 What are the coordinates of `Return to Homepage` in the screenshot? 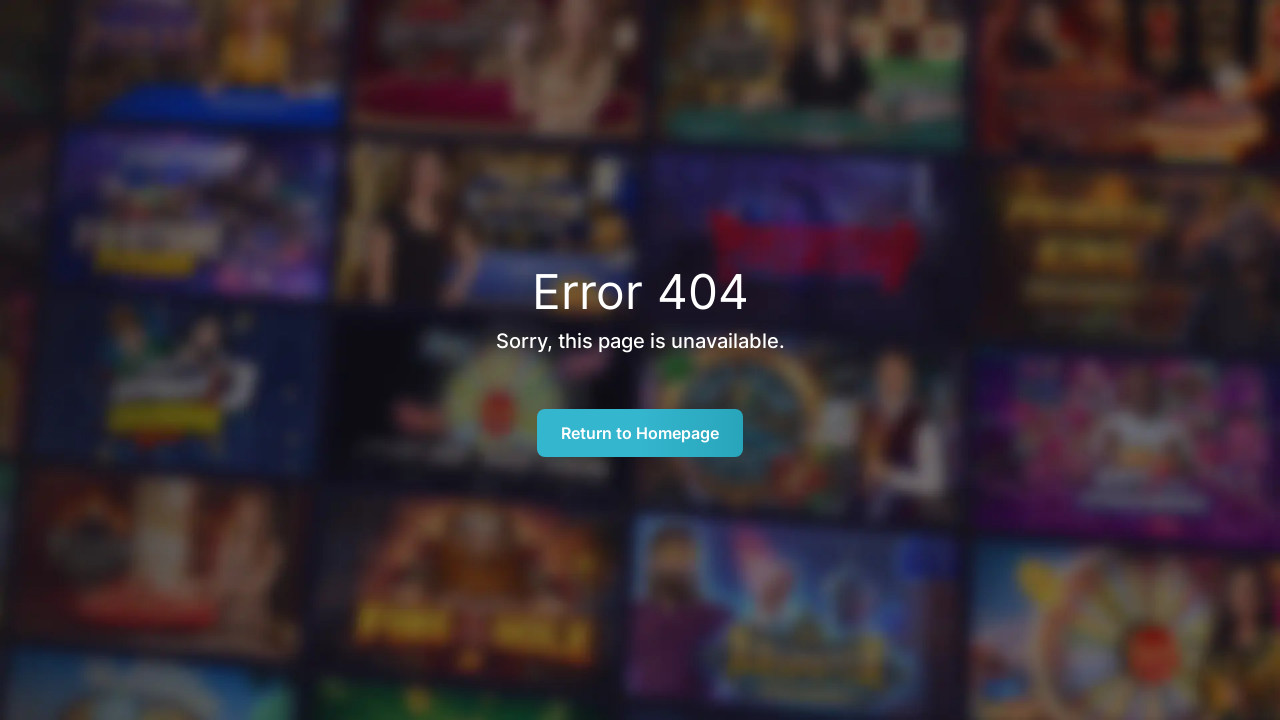 It's located at (640, 433).